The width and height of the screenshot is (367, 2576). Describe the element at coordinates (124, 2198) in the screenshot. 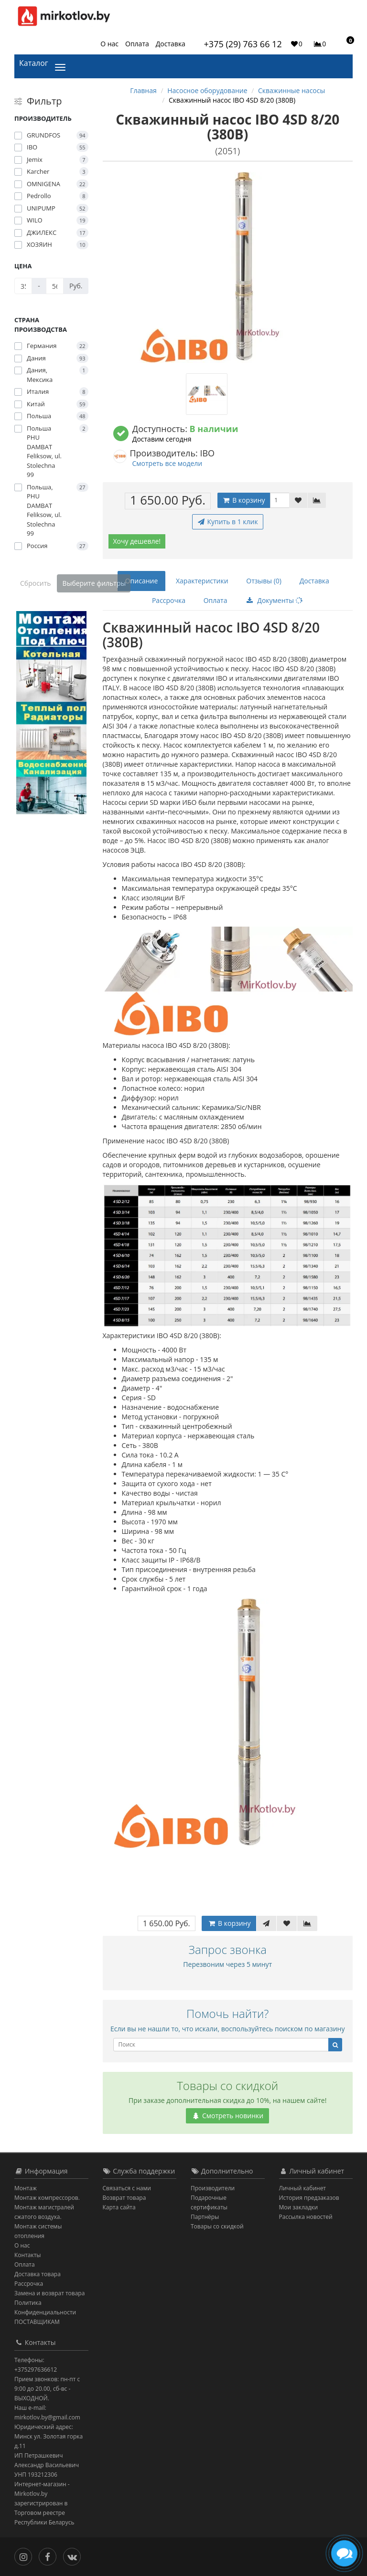

I see `Возврат товара` at that location.